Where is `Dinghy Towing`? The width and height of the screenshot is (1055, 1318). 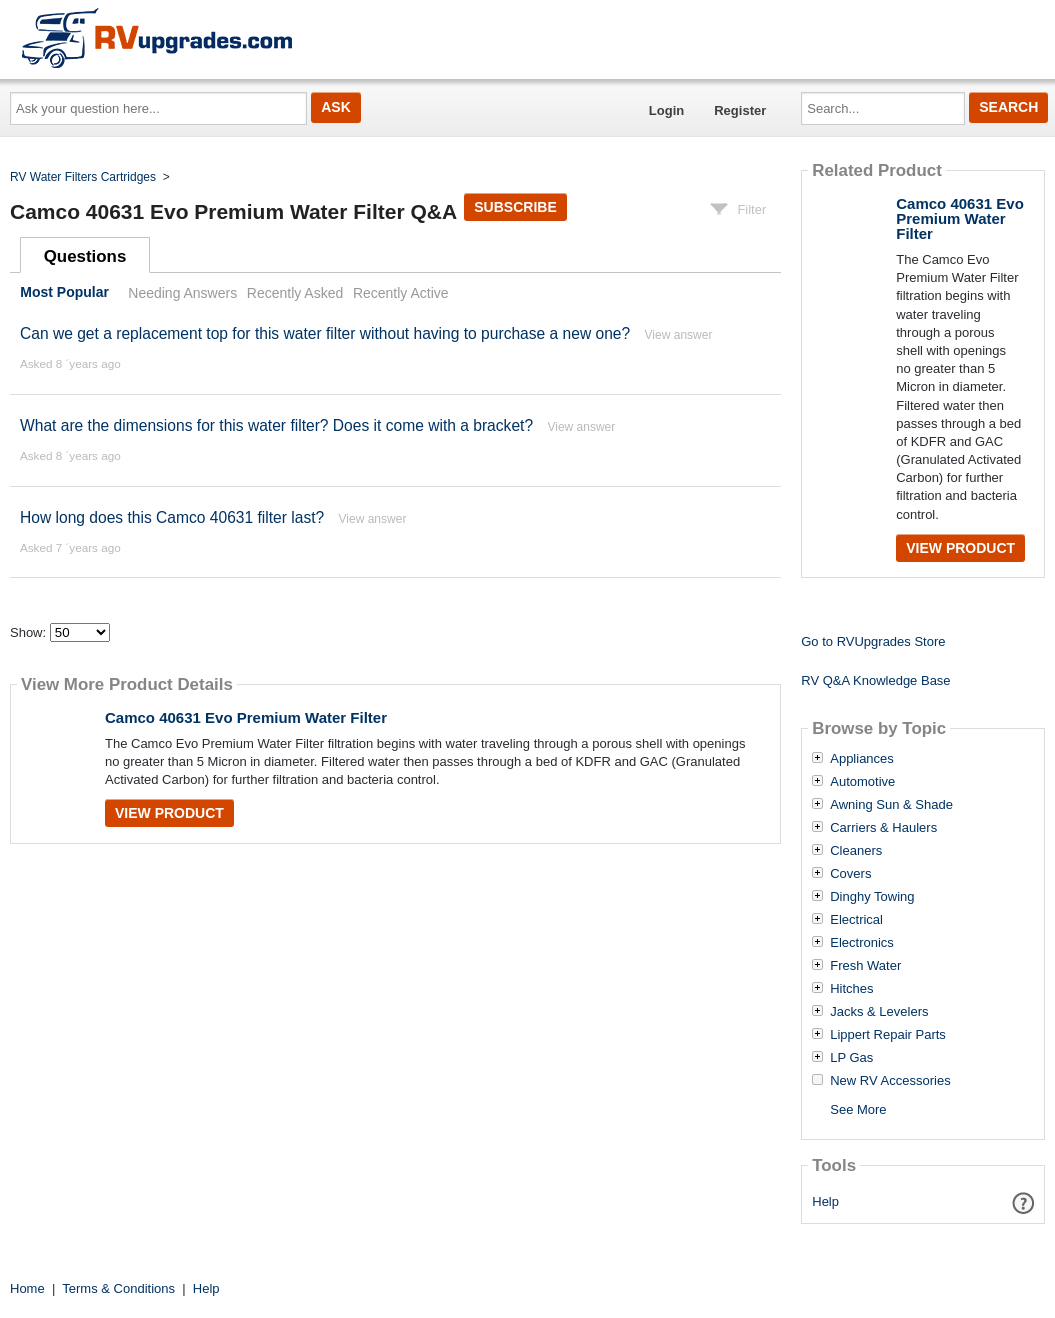 Dinghy Towing is located at coordinates (872, 897).